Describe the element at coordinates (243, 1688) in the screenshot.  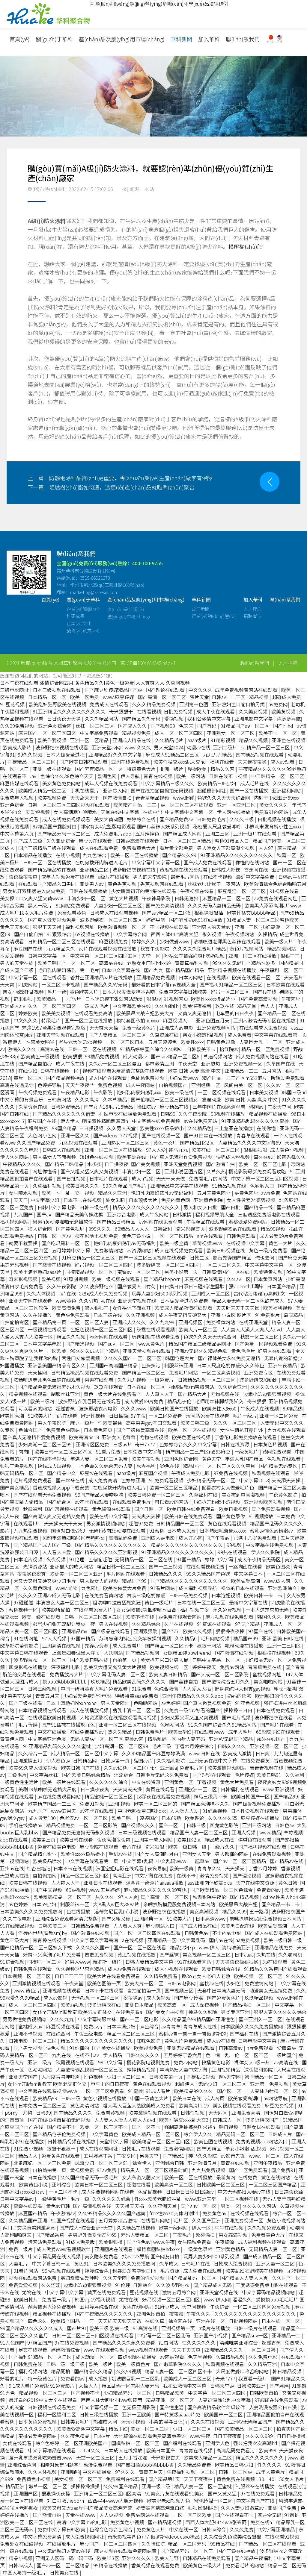
I see `健身教练巨大粗爽gay视频` at that location.